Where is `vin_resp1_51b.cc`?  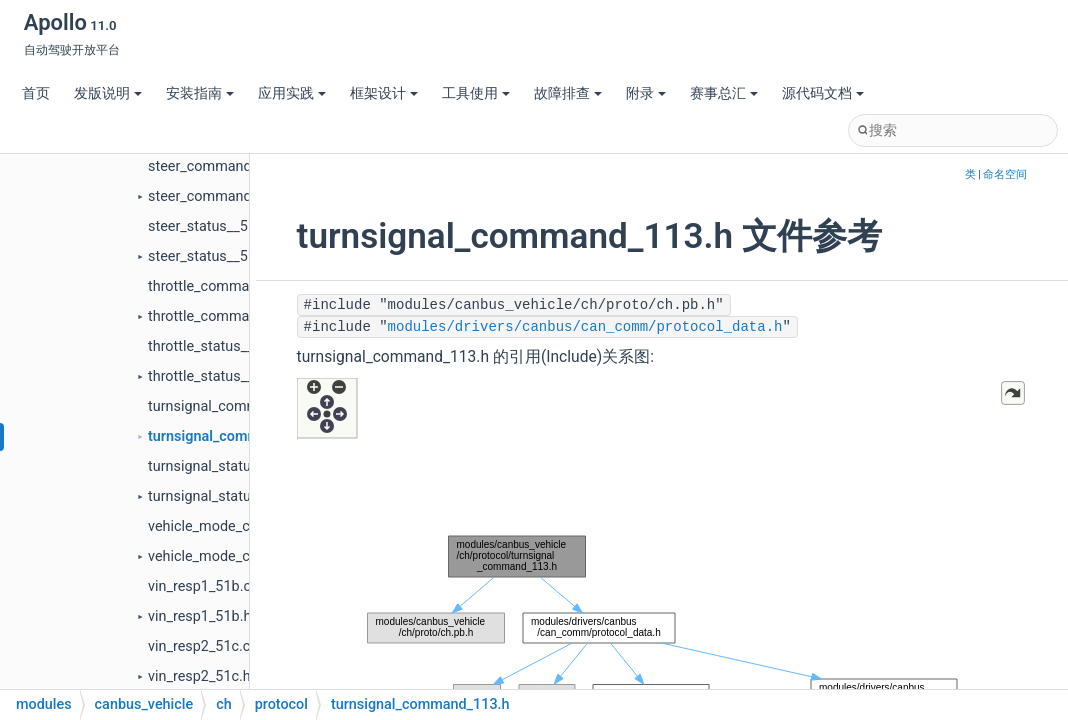 vin_resp1_51b.cc is located at coordinates (203, 586).